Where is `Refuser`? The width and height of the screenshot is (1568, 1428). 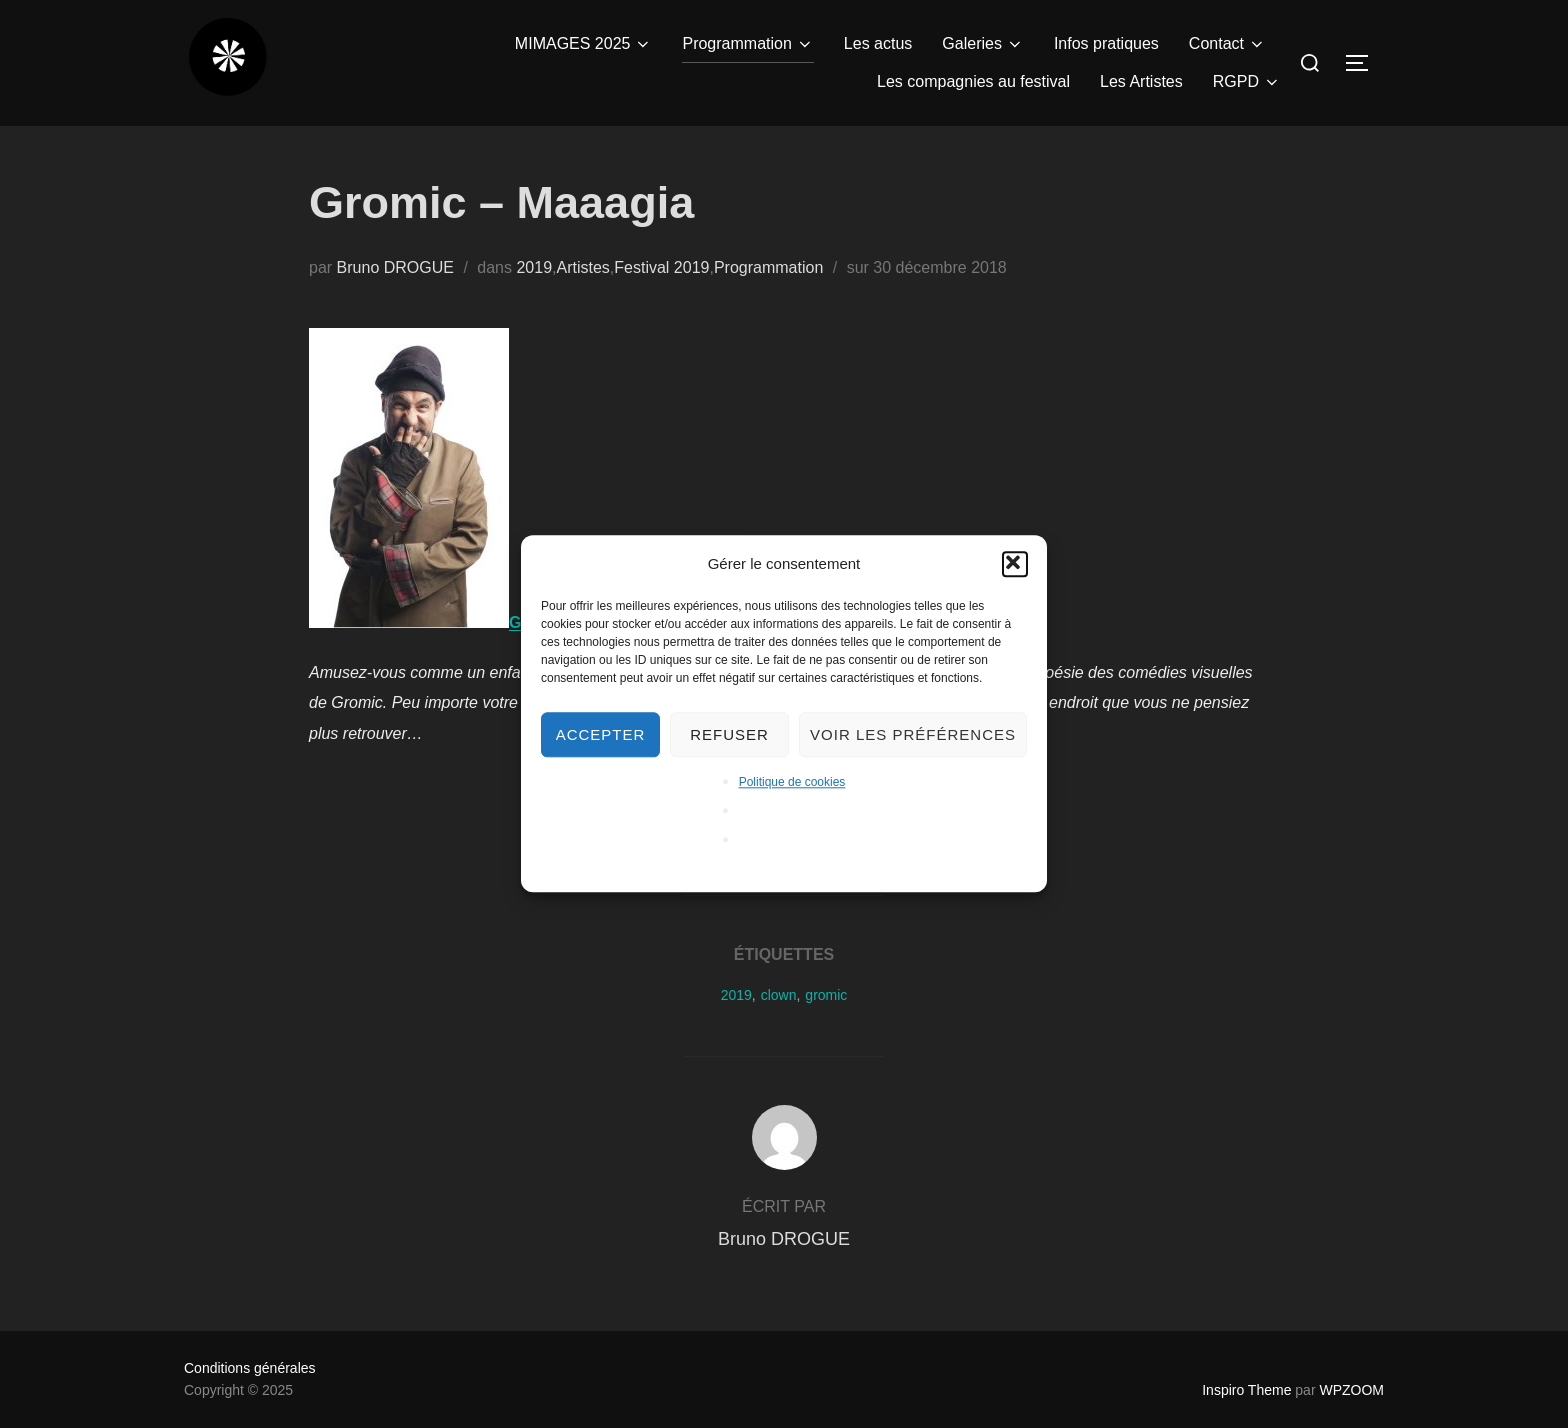 Refuser is located at coordinates (729, 734).